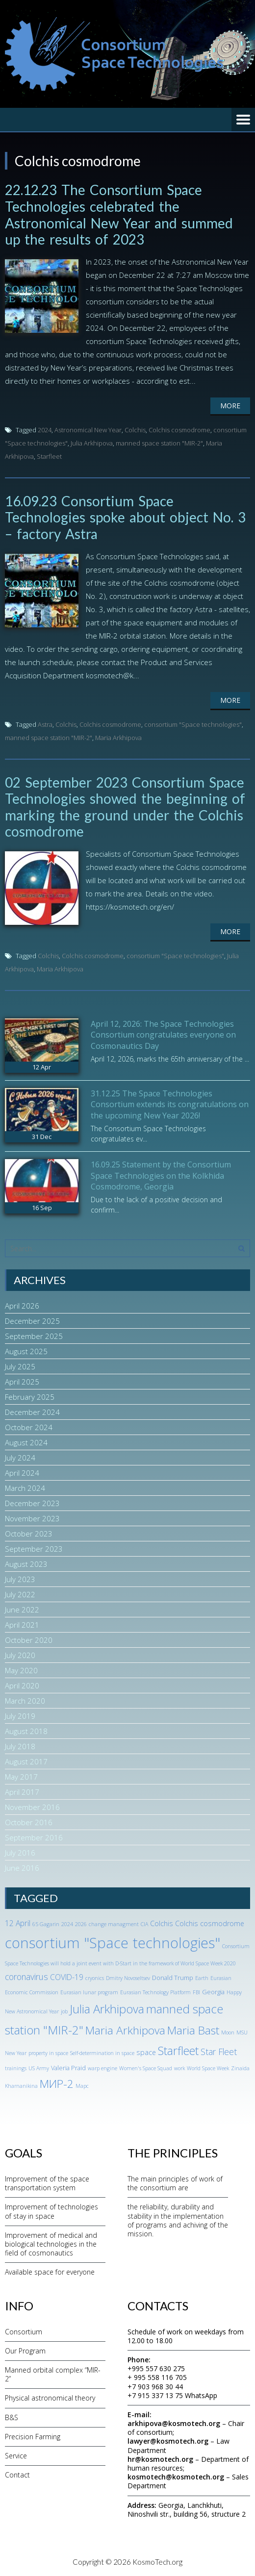 This screenshot has width=255, height=2576. Describe the element at coordinates (161, 1175) in the screenshot. I see `16.09.25 Statement by the Consortium Space Technologies on the Kolkhida Cosmodrome, Georgia` at that location.